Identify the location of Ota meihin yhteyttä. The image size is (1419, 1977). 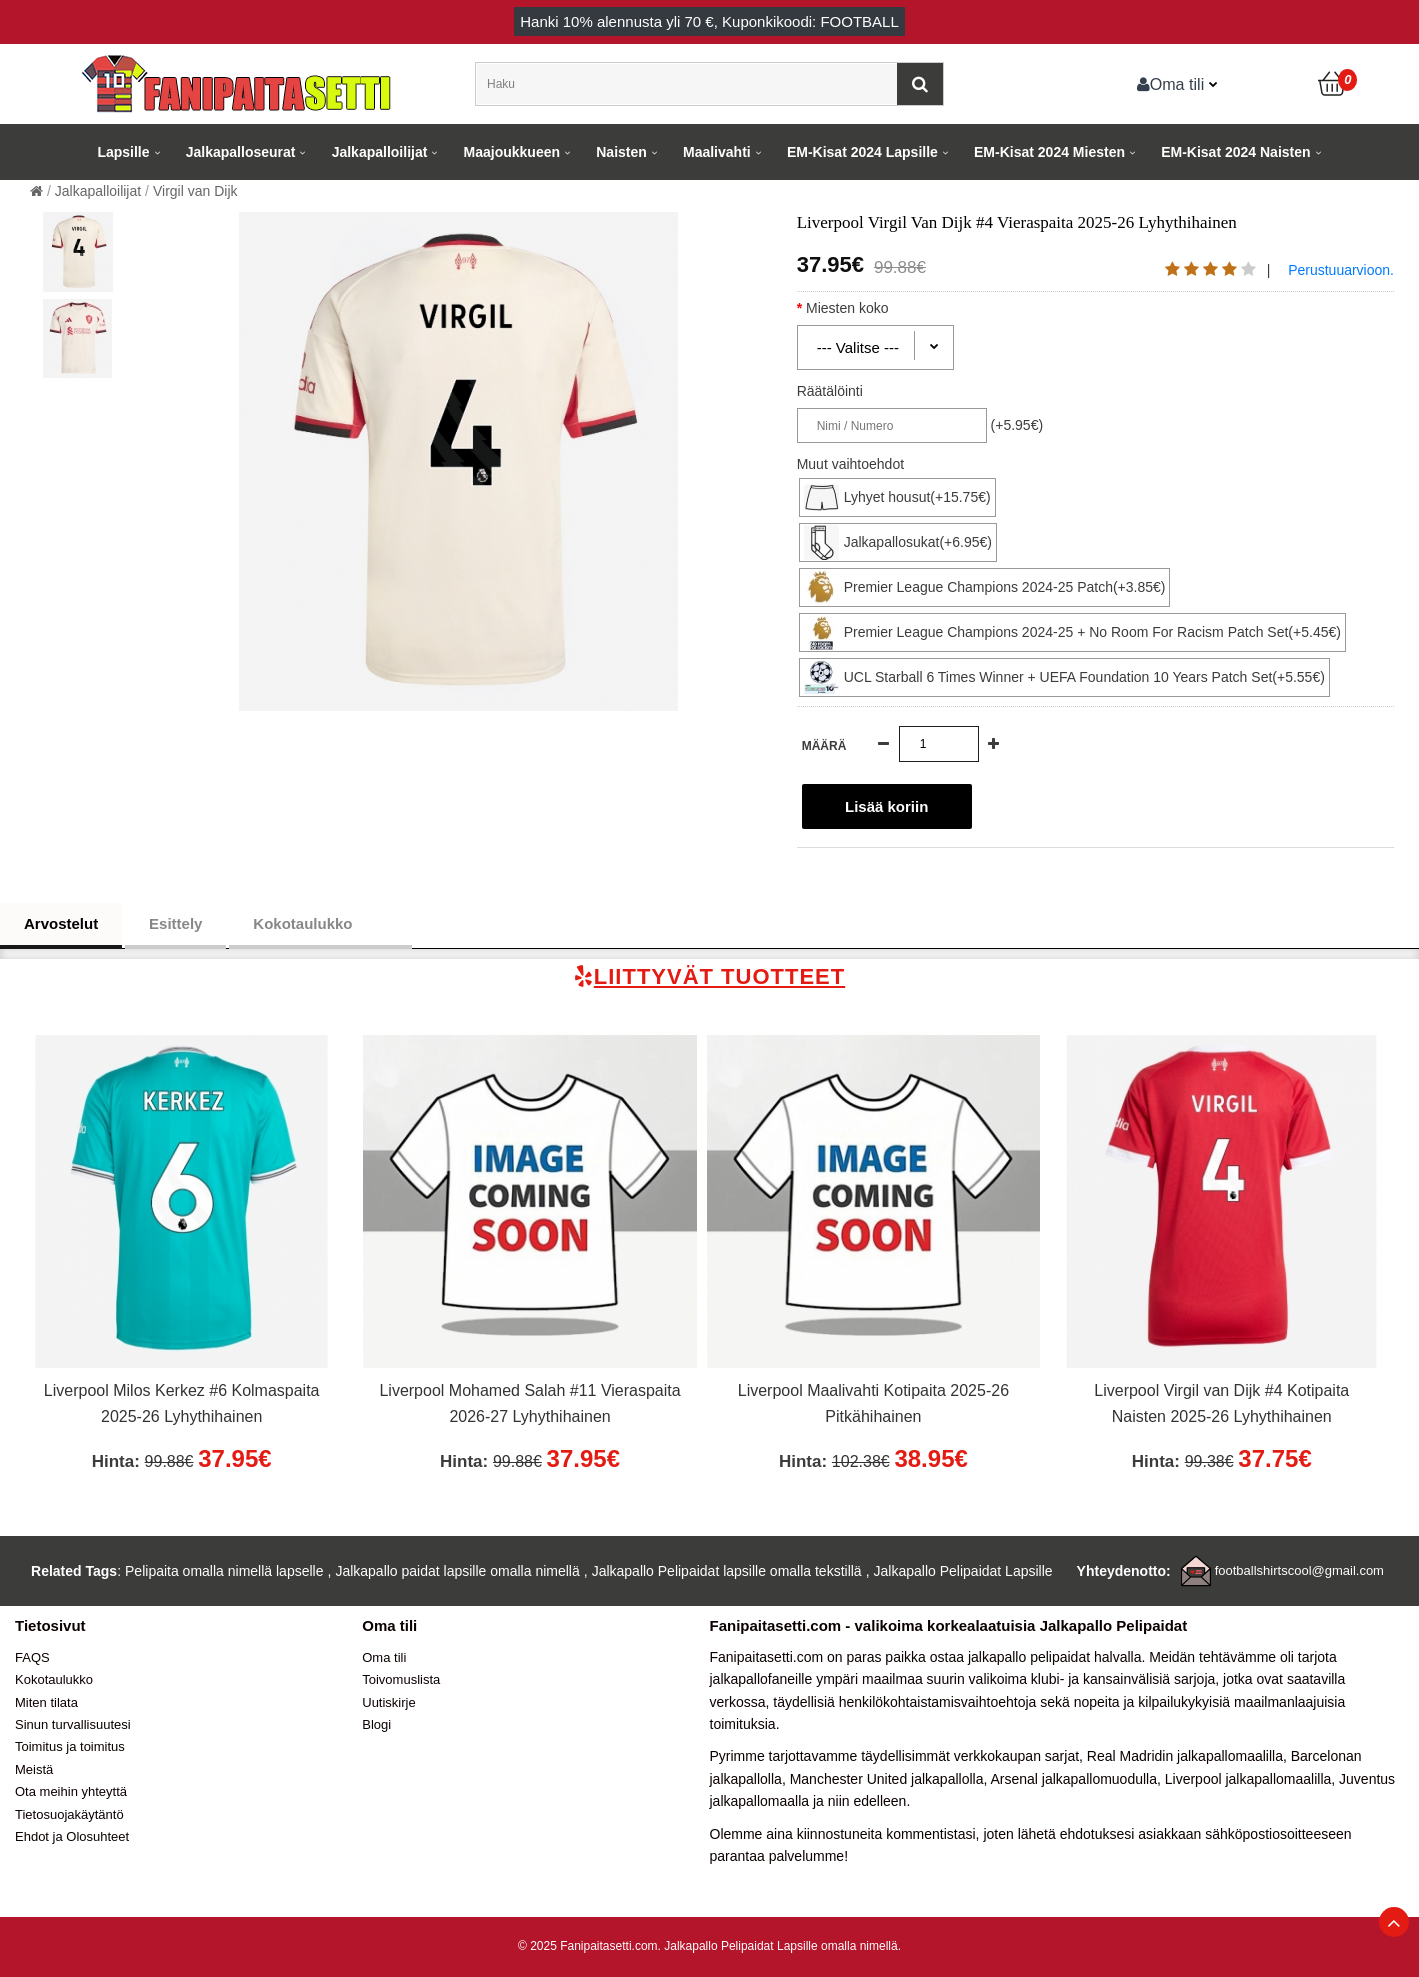
(71, 1791).